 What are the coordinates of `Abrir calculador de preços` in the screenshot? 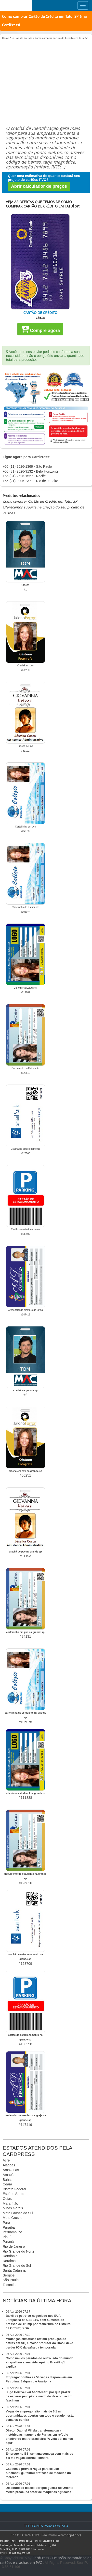 It's located at (39, 186).